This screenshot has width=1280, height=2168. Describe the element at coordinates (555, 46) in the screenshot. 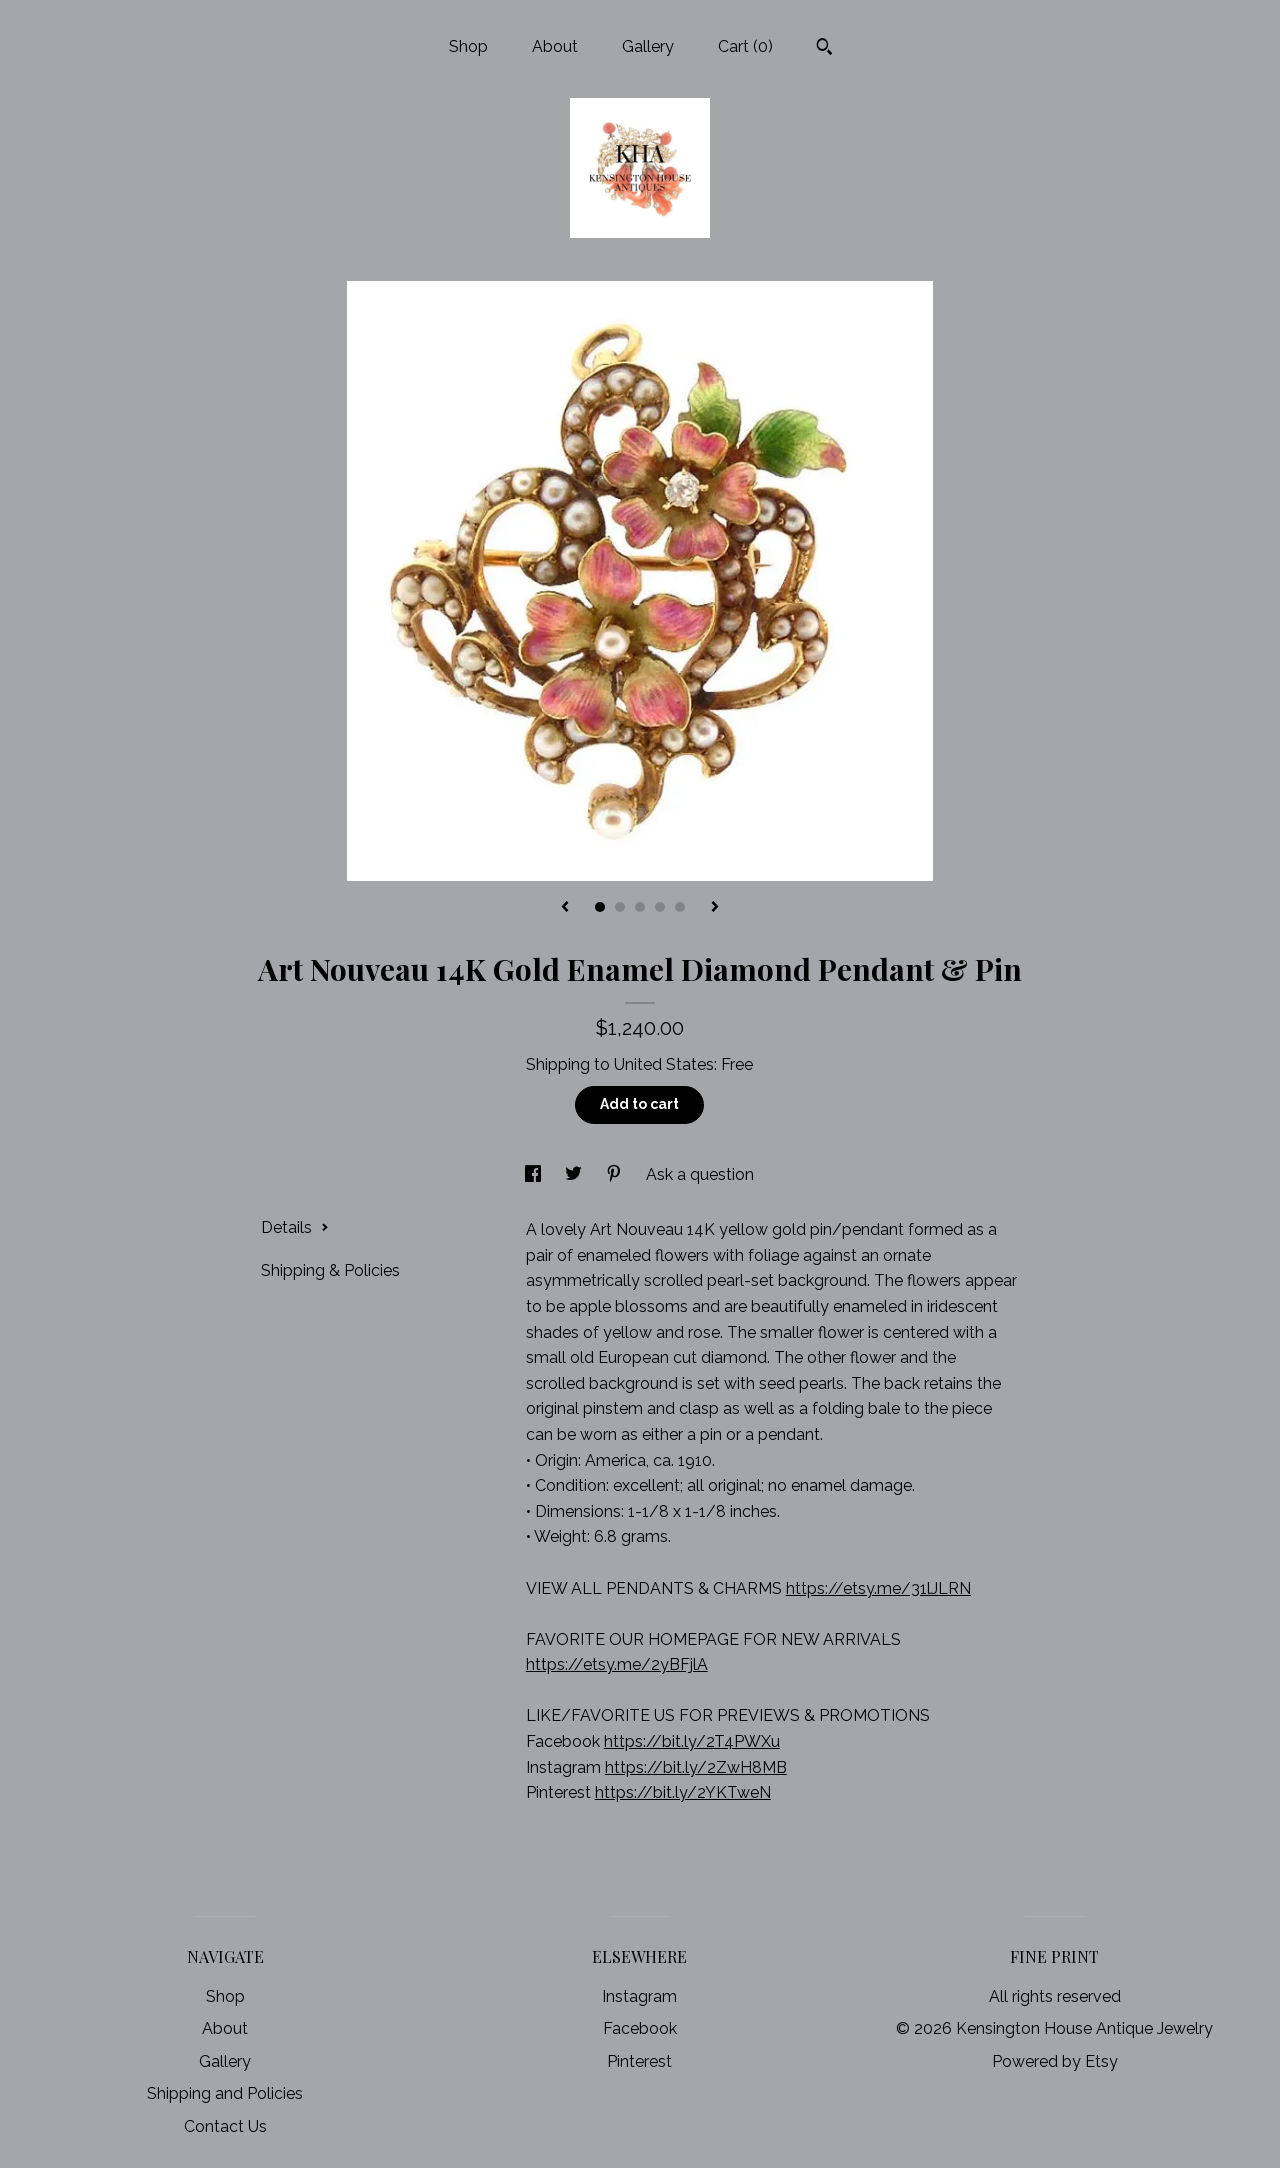

I see `About` at that location.